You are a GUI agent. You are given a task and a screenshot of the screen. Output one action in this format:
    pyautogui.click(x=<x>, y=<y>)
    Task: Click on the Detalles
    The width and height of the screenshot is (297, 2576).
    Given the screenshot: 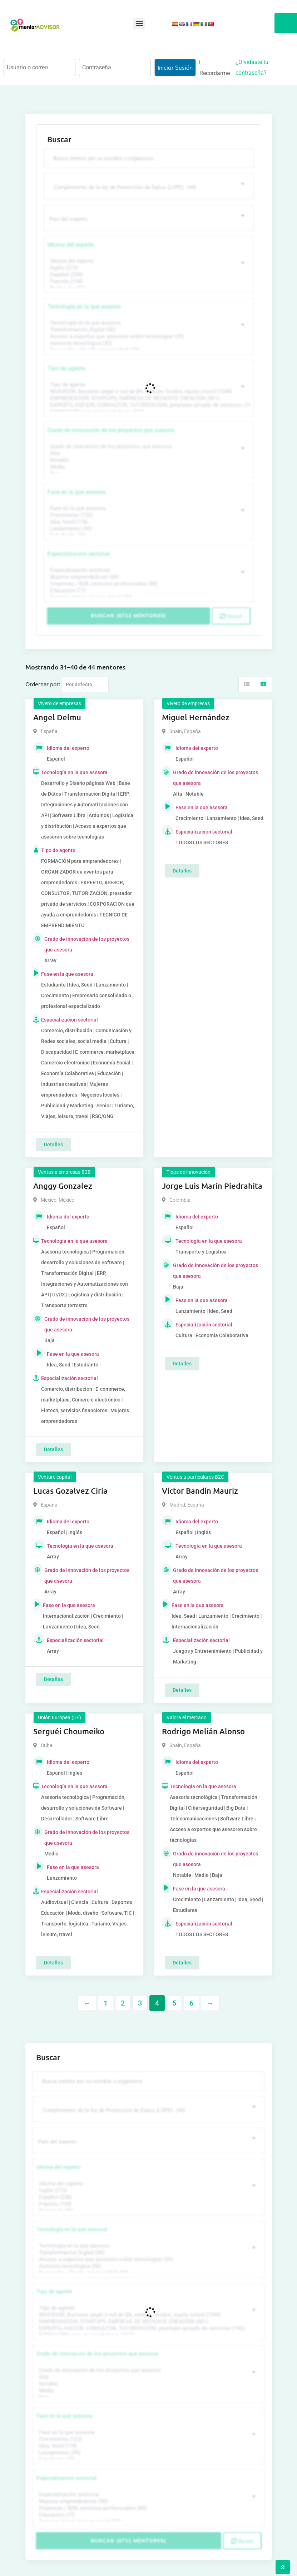 What is the action you would take?
    pyautogui.click(x=53, y=1144)
    